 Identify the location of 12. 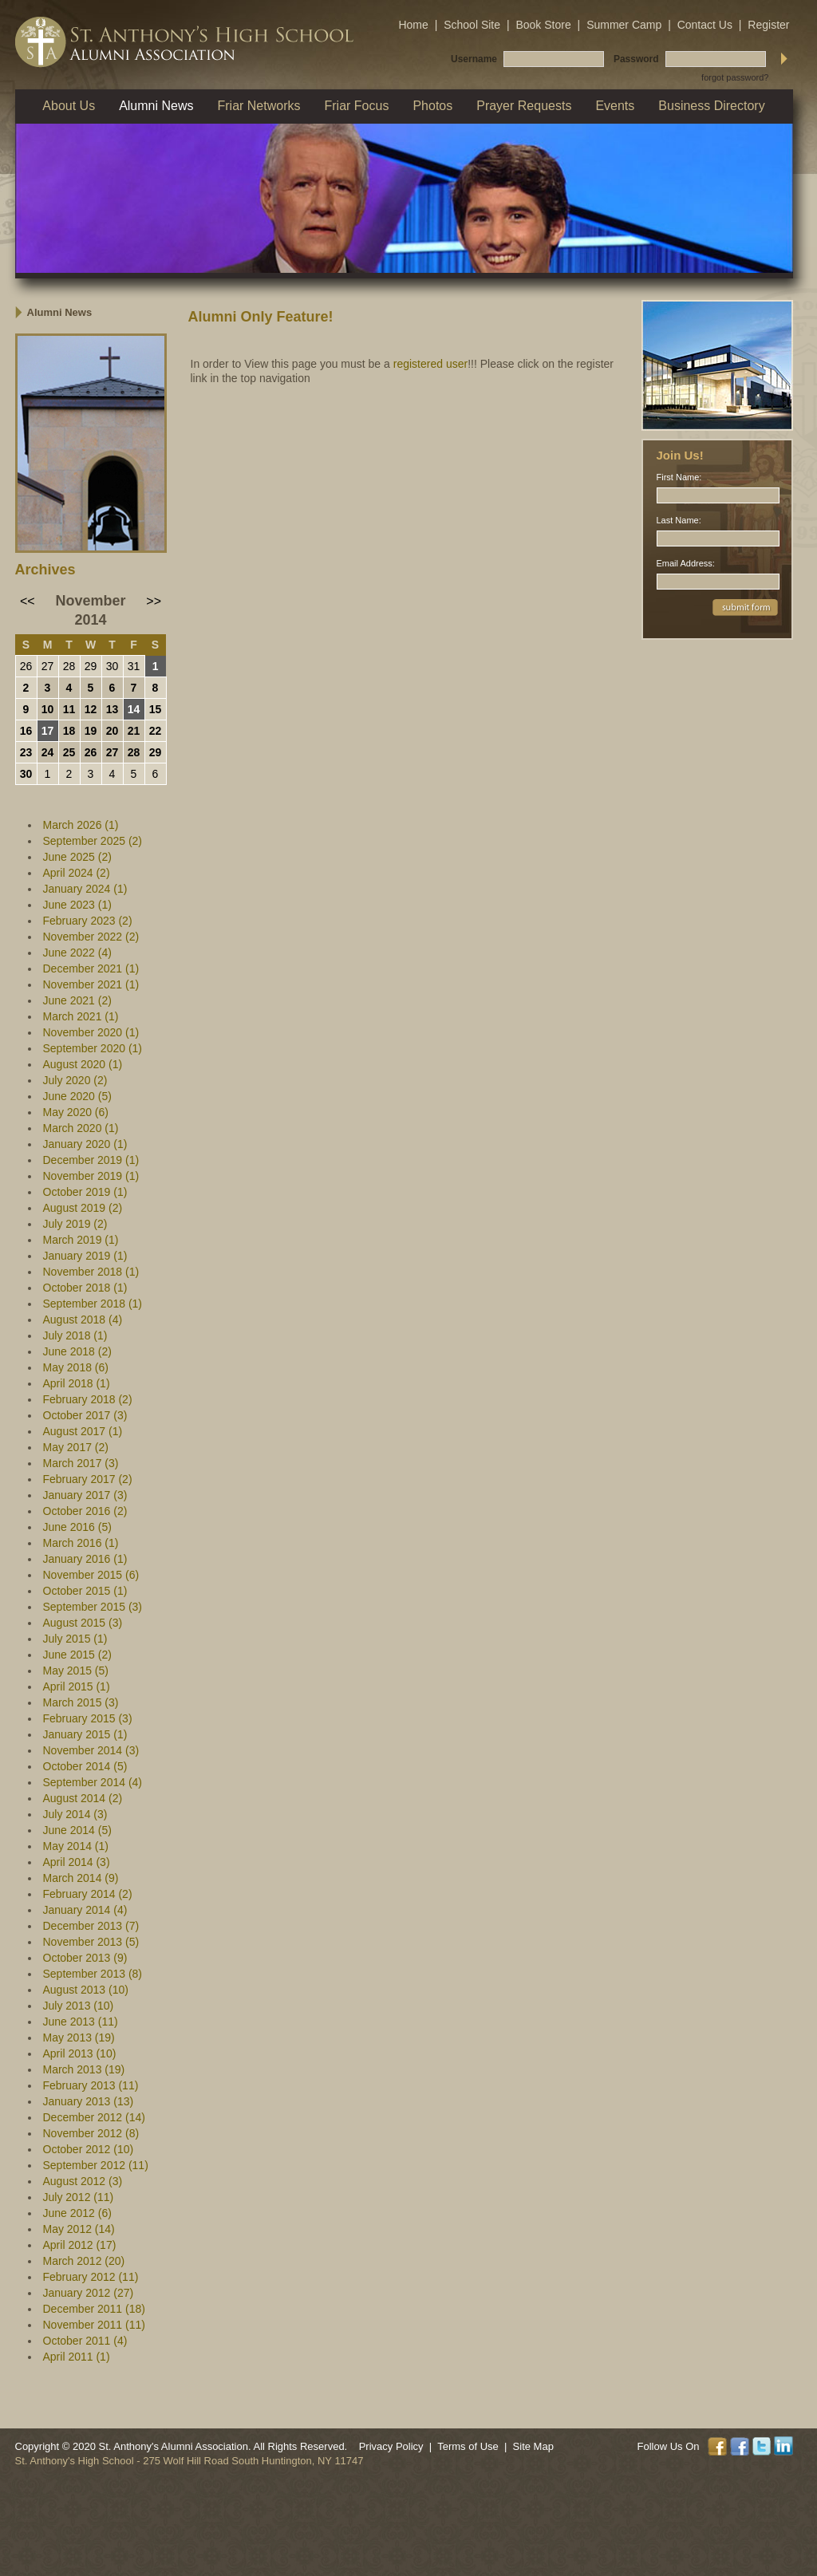
(91, 709).